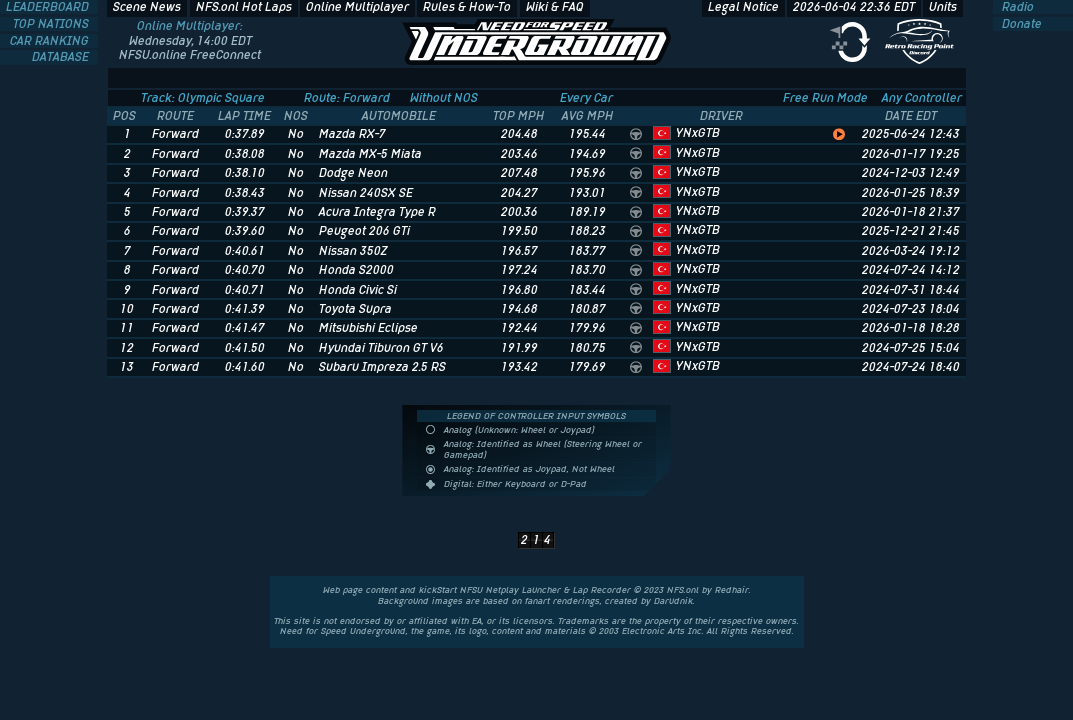 The image size is (1073, 720). I want to click on CAR RANKING, so click(51, 41).